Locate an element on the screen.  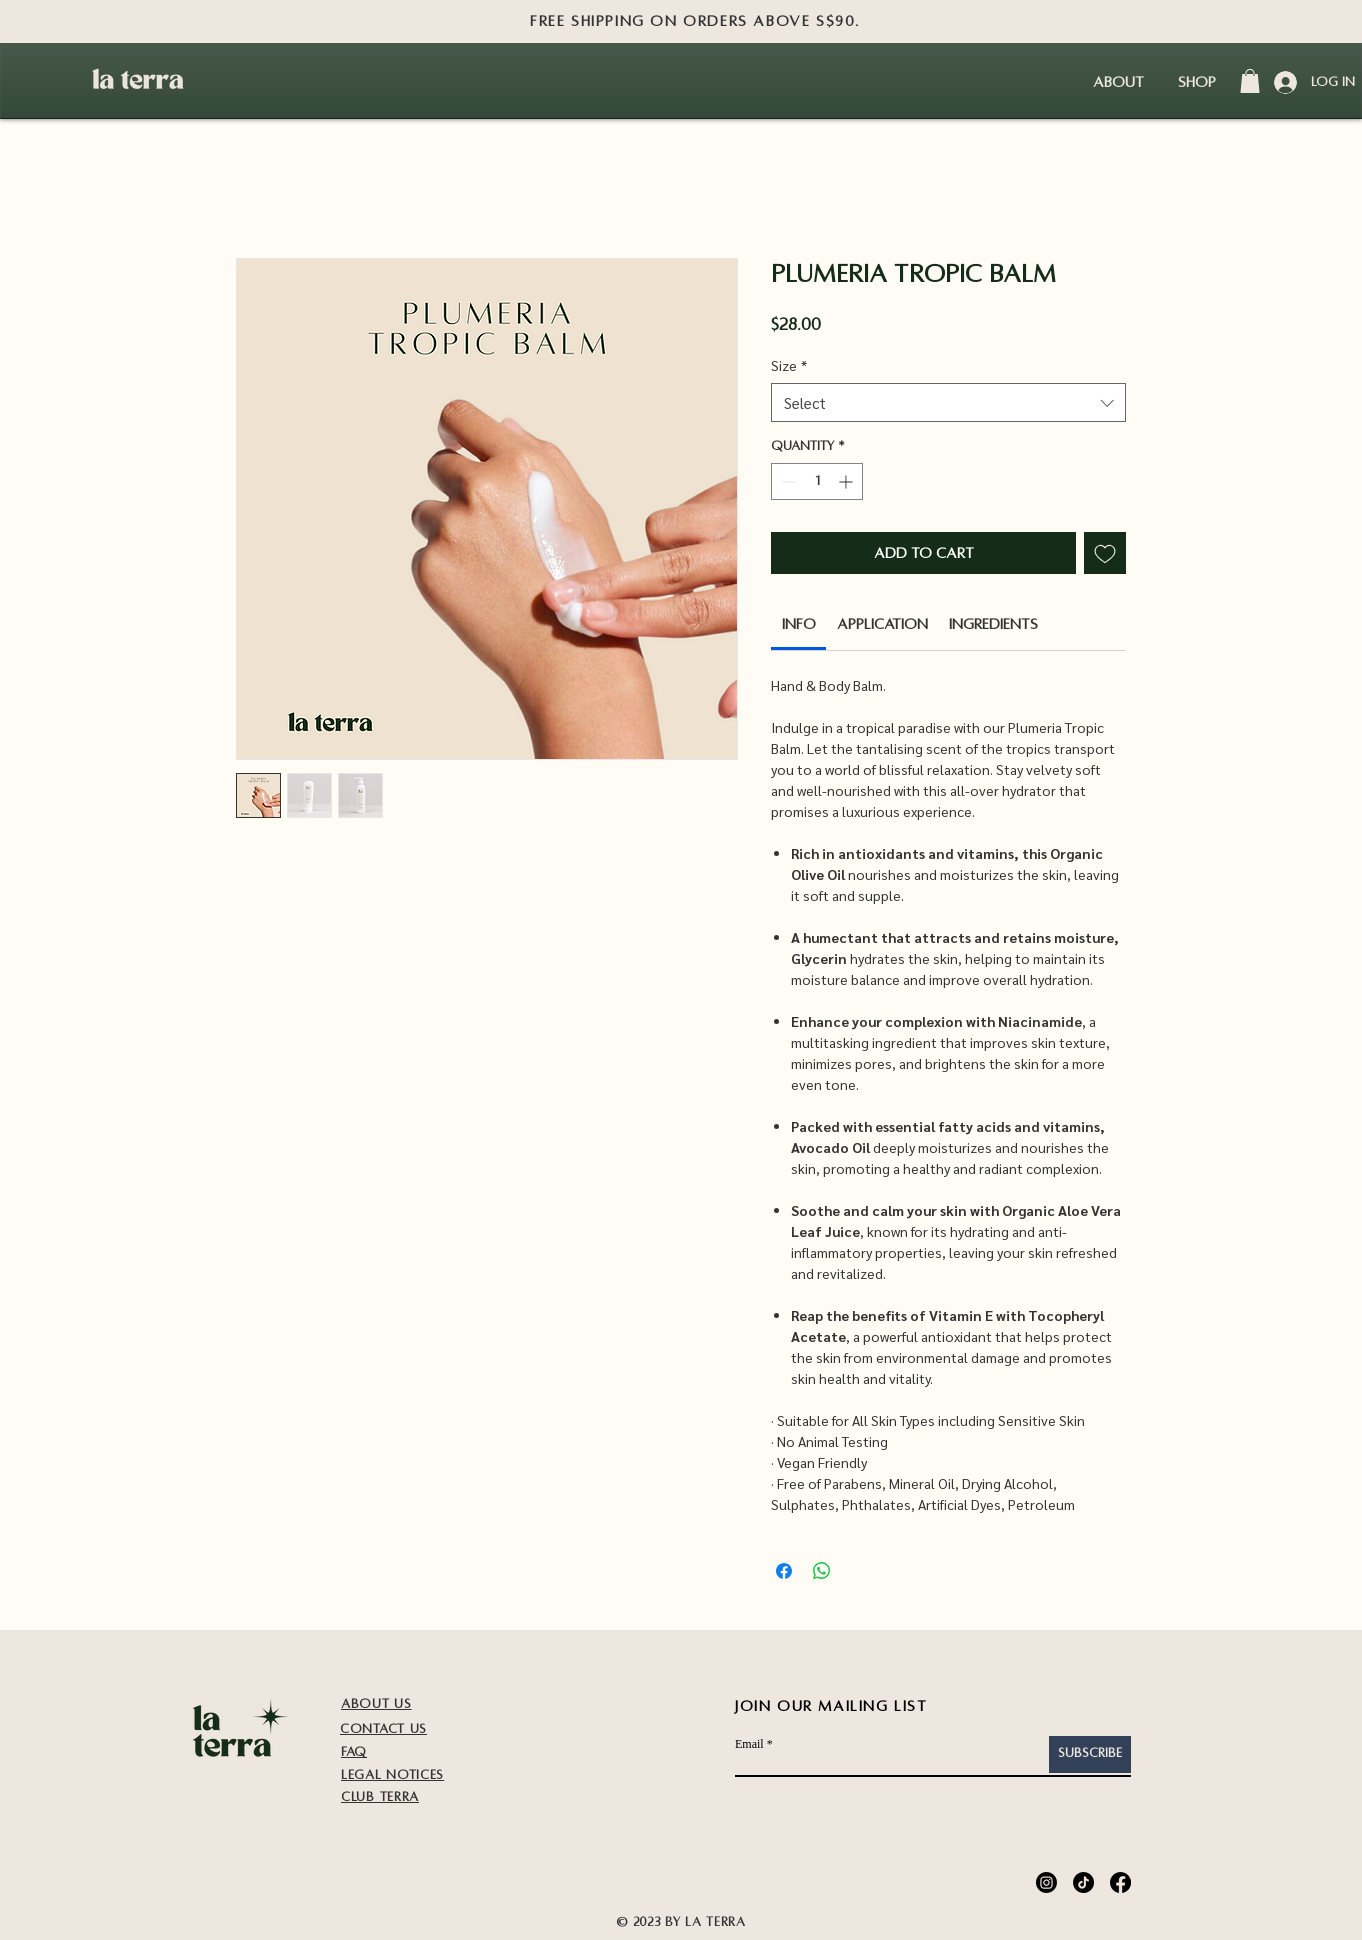
Email is located at coordinates (749, 1744).